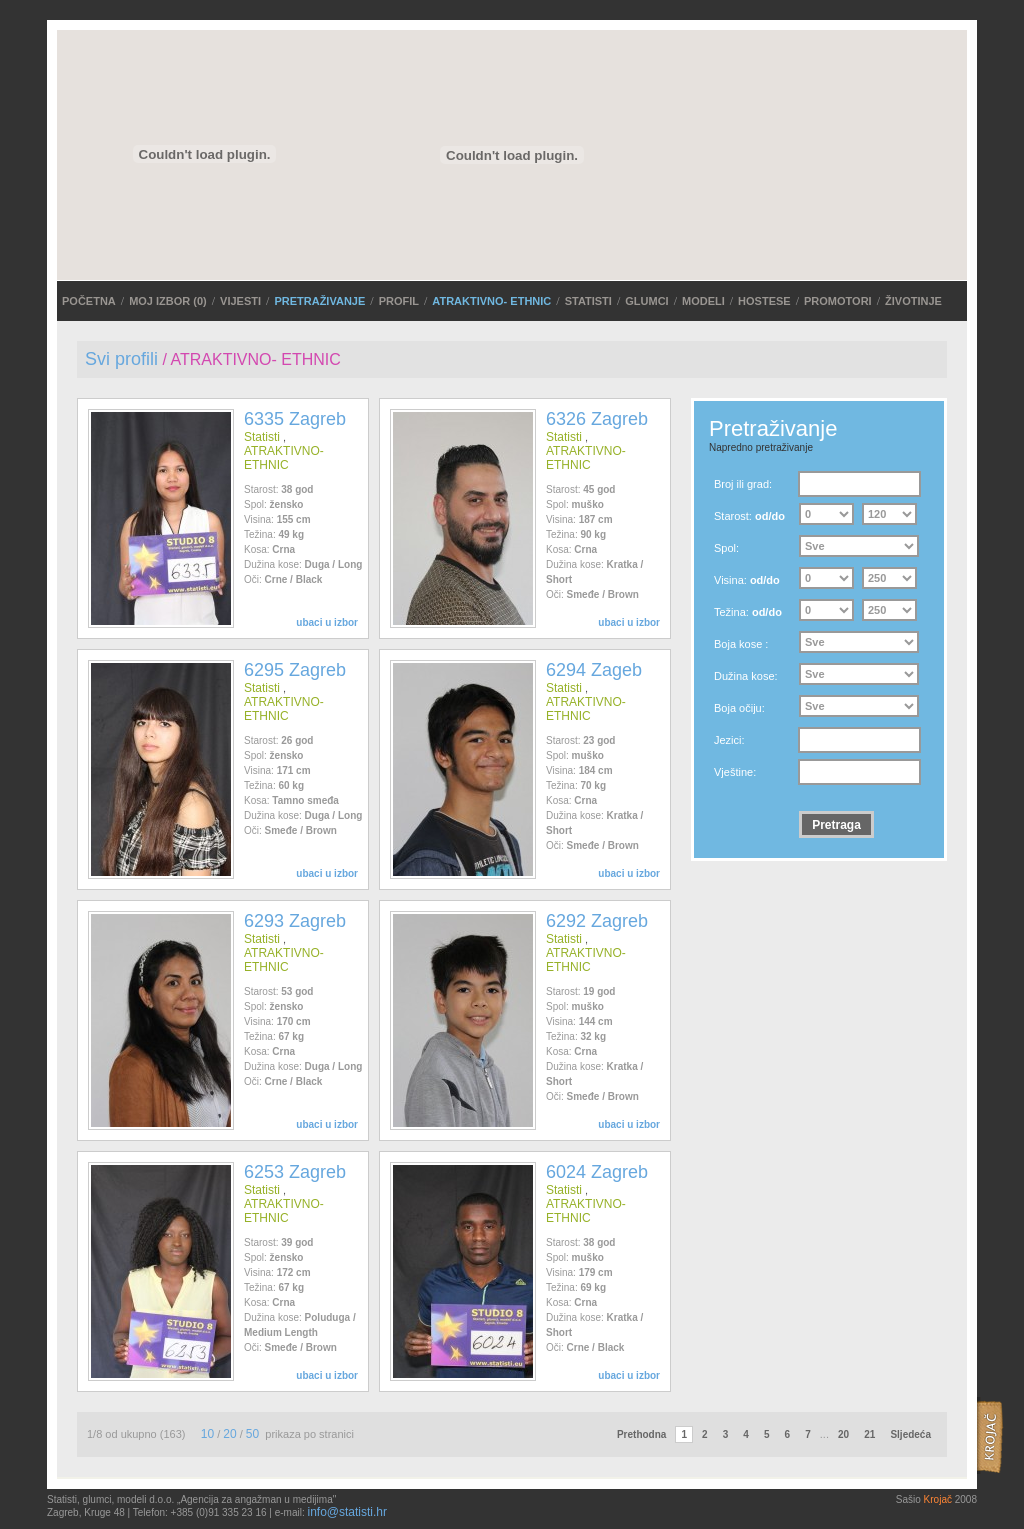  Describe the element at coordinates (641, 1434) in the screenshot. I see `Prethodna` at that location.